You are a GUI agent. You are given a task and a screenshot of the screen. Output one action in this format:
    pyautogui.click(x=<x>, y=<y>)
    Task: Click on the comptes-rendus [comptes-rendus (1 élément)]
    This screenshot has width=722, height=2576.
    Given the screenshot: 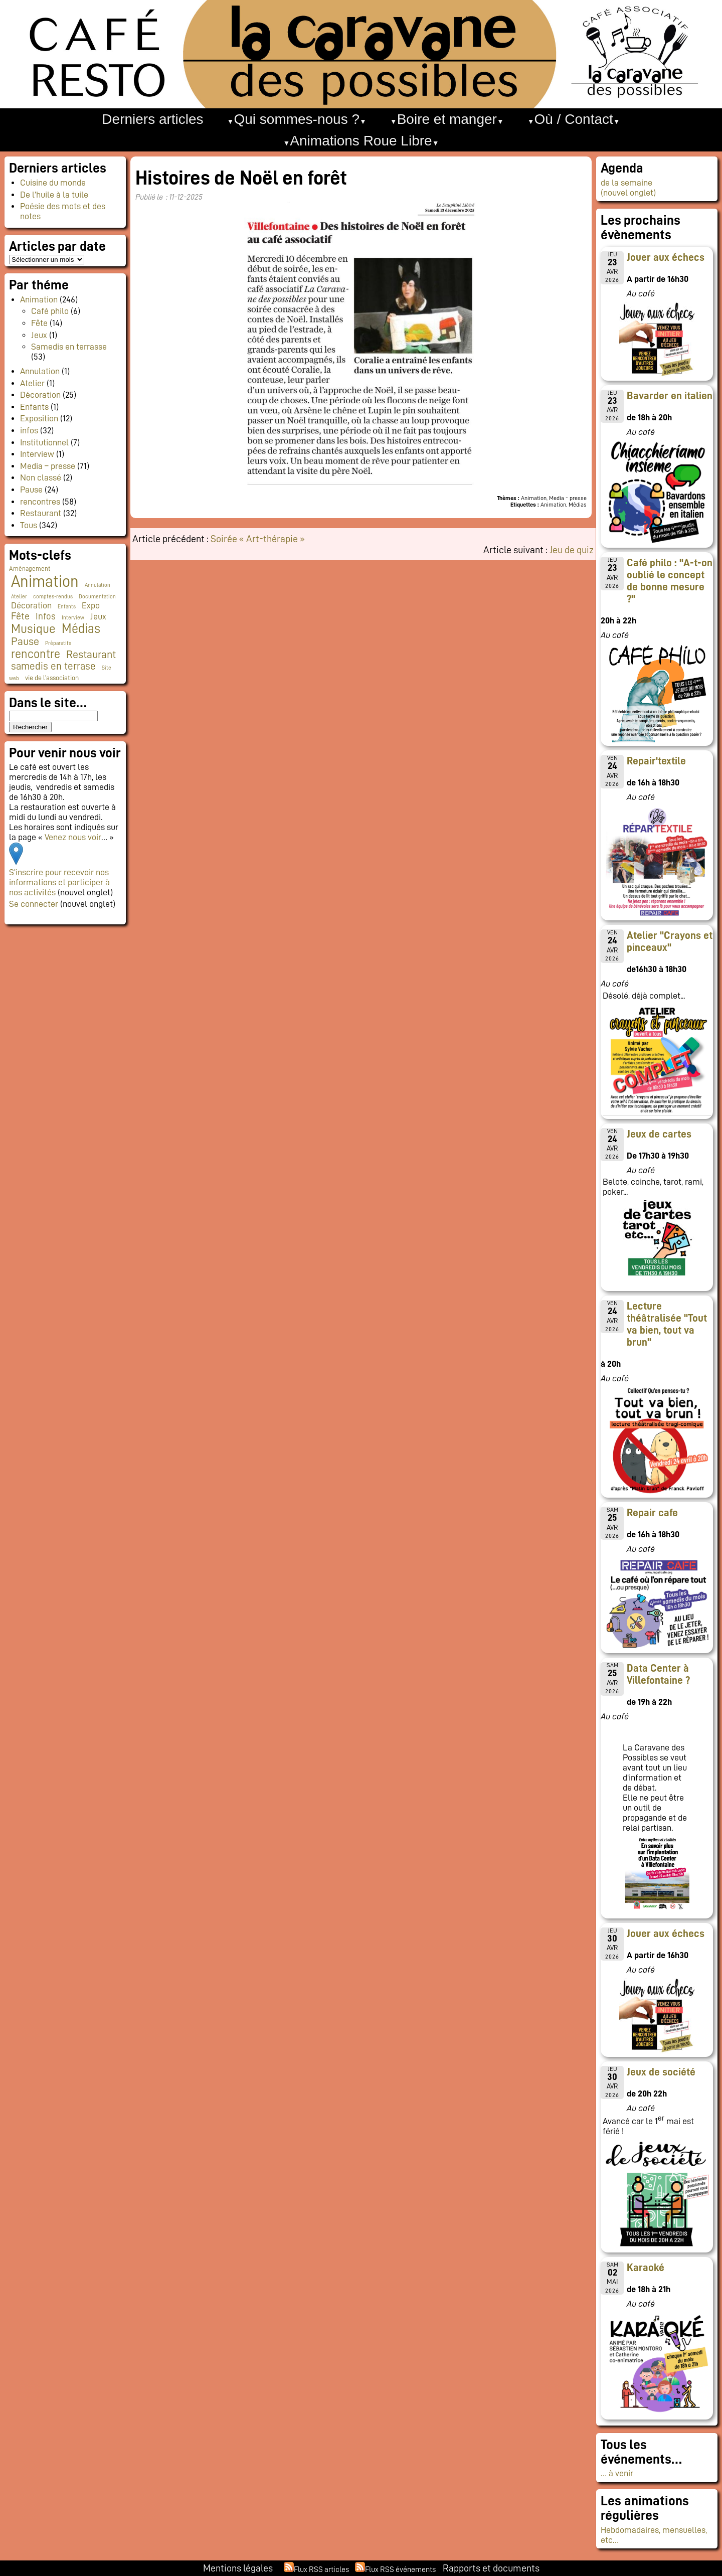 What is the action you would take?
    pyautogui.click(x=53, y=596)
    